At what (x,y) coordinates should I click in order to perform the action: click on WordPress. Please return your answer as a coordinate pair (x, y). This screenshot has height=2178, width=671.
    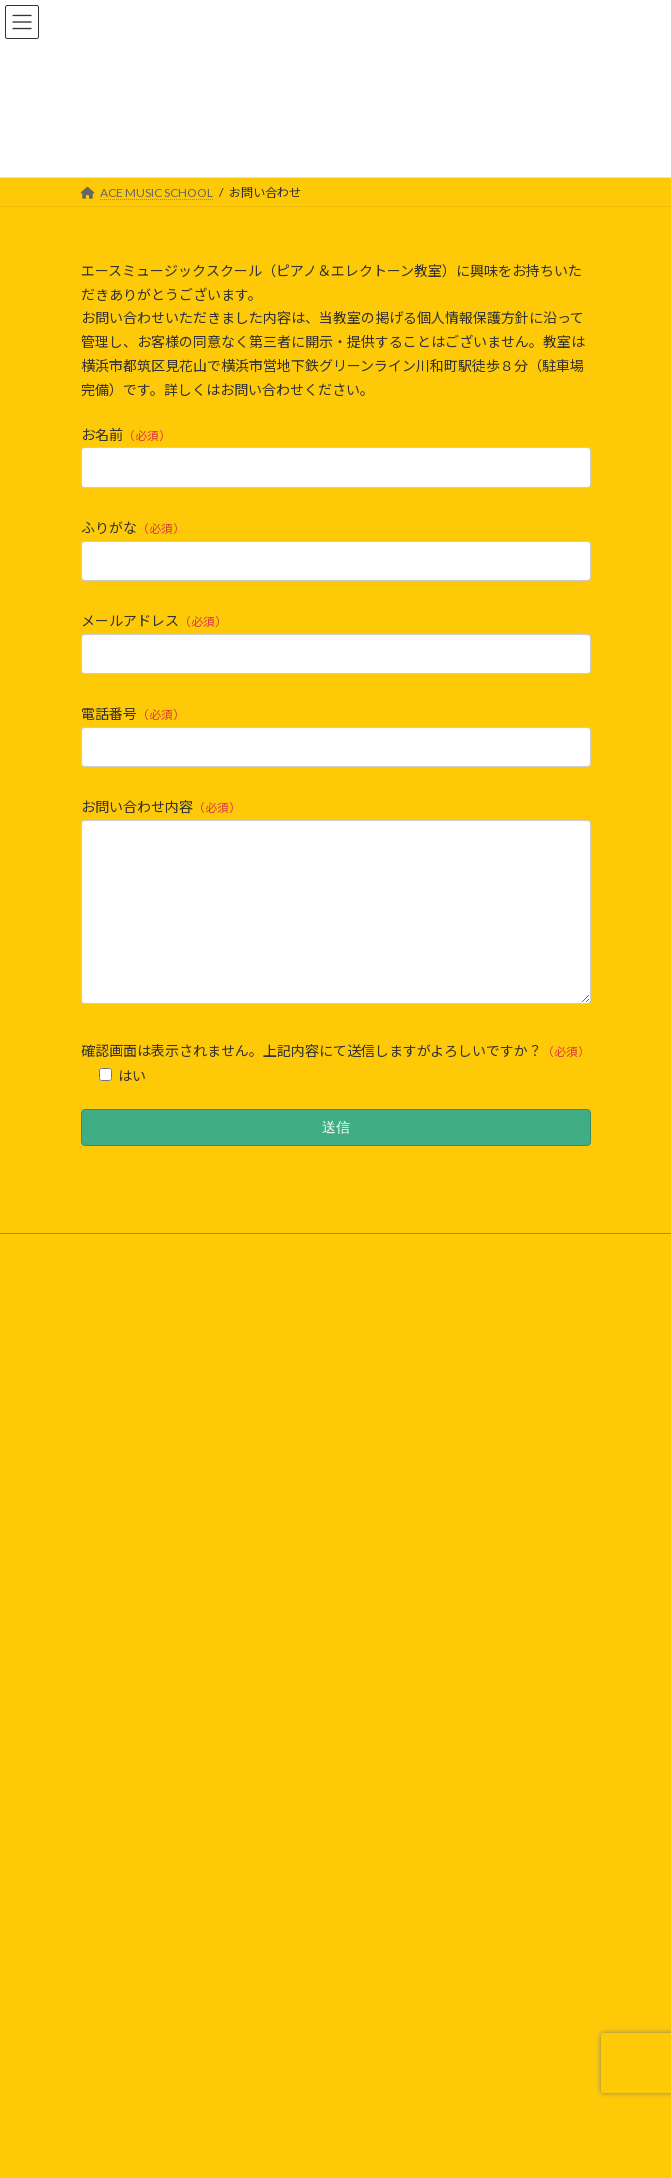
    Looking at the image, I should click on (239, 2147).